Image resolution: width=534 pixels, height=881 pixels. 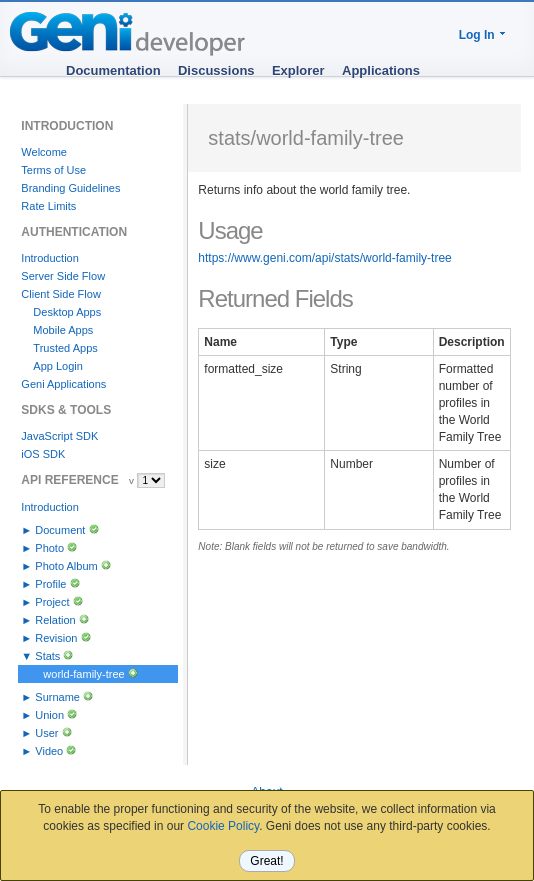 What do you see at coordinates (63, 384) in the screenshot?
I see `Geni Applications` at bounding box center [63, 384].